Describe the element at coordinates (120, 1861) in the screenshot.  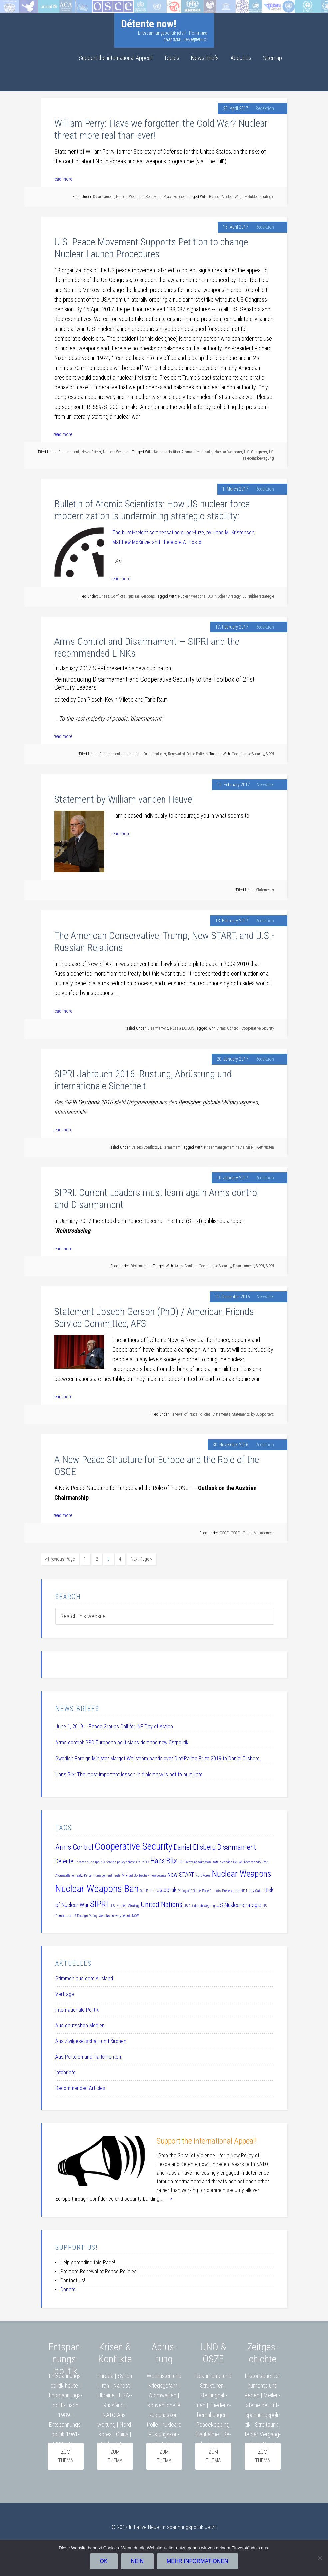
I see `foreign policy debate [foreign policy debate (1 item)]` at that location.